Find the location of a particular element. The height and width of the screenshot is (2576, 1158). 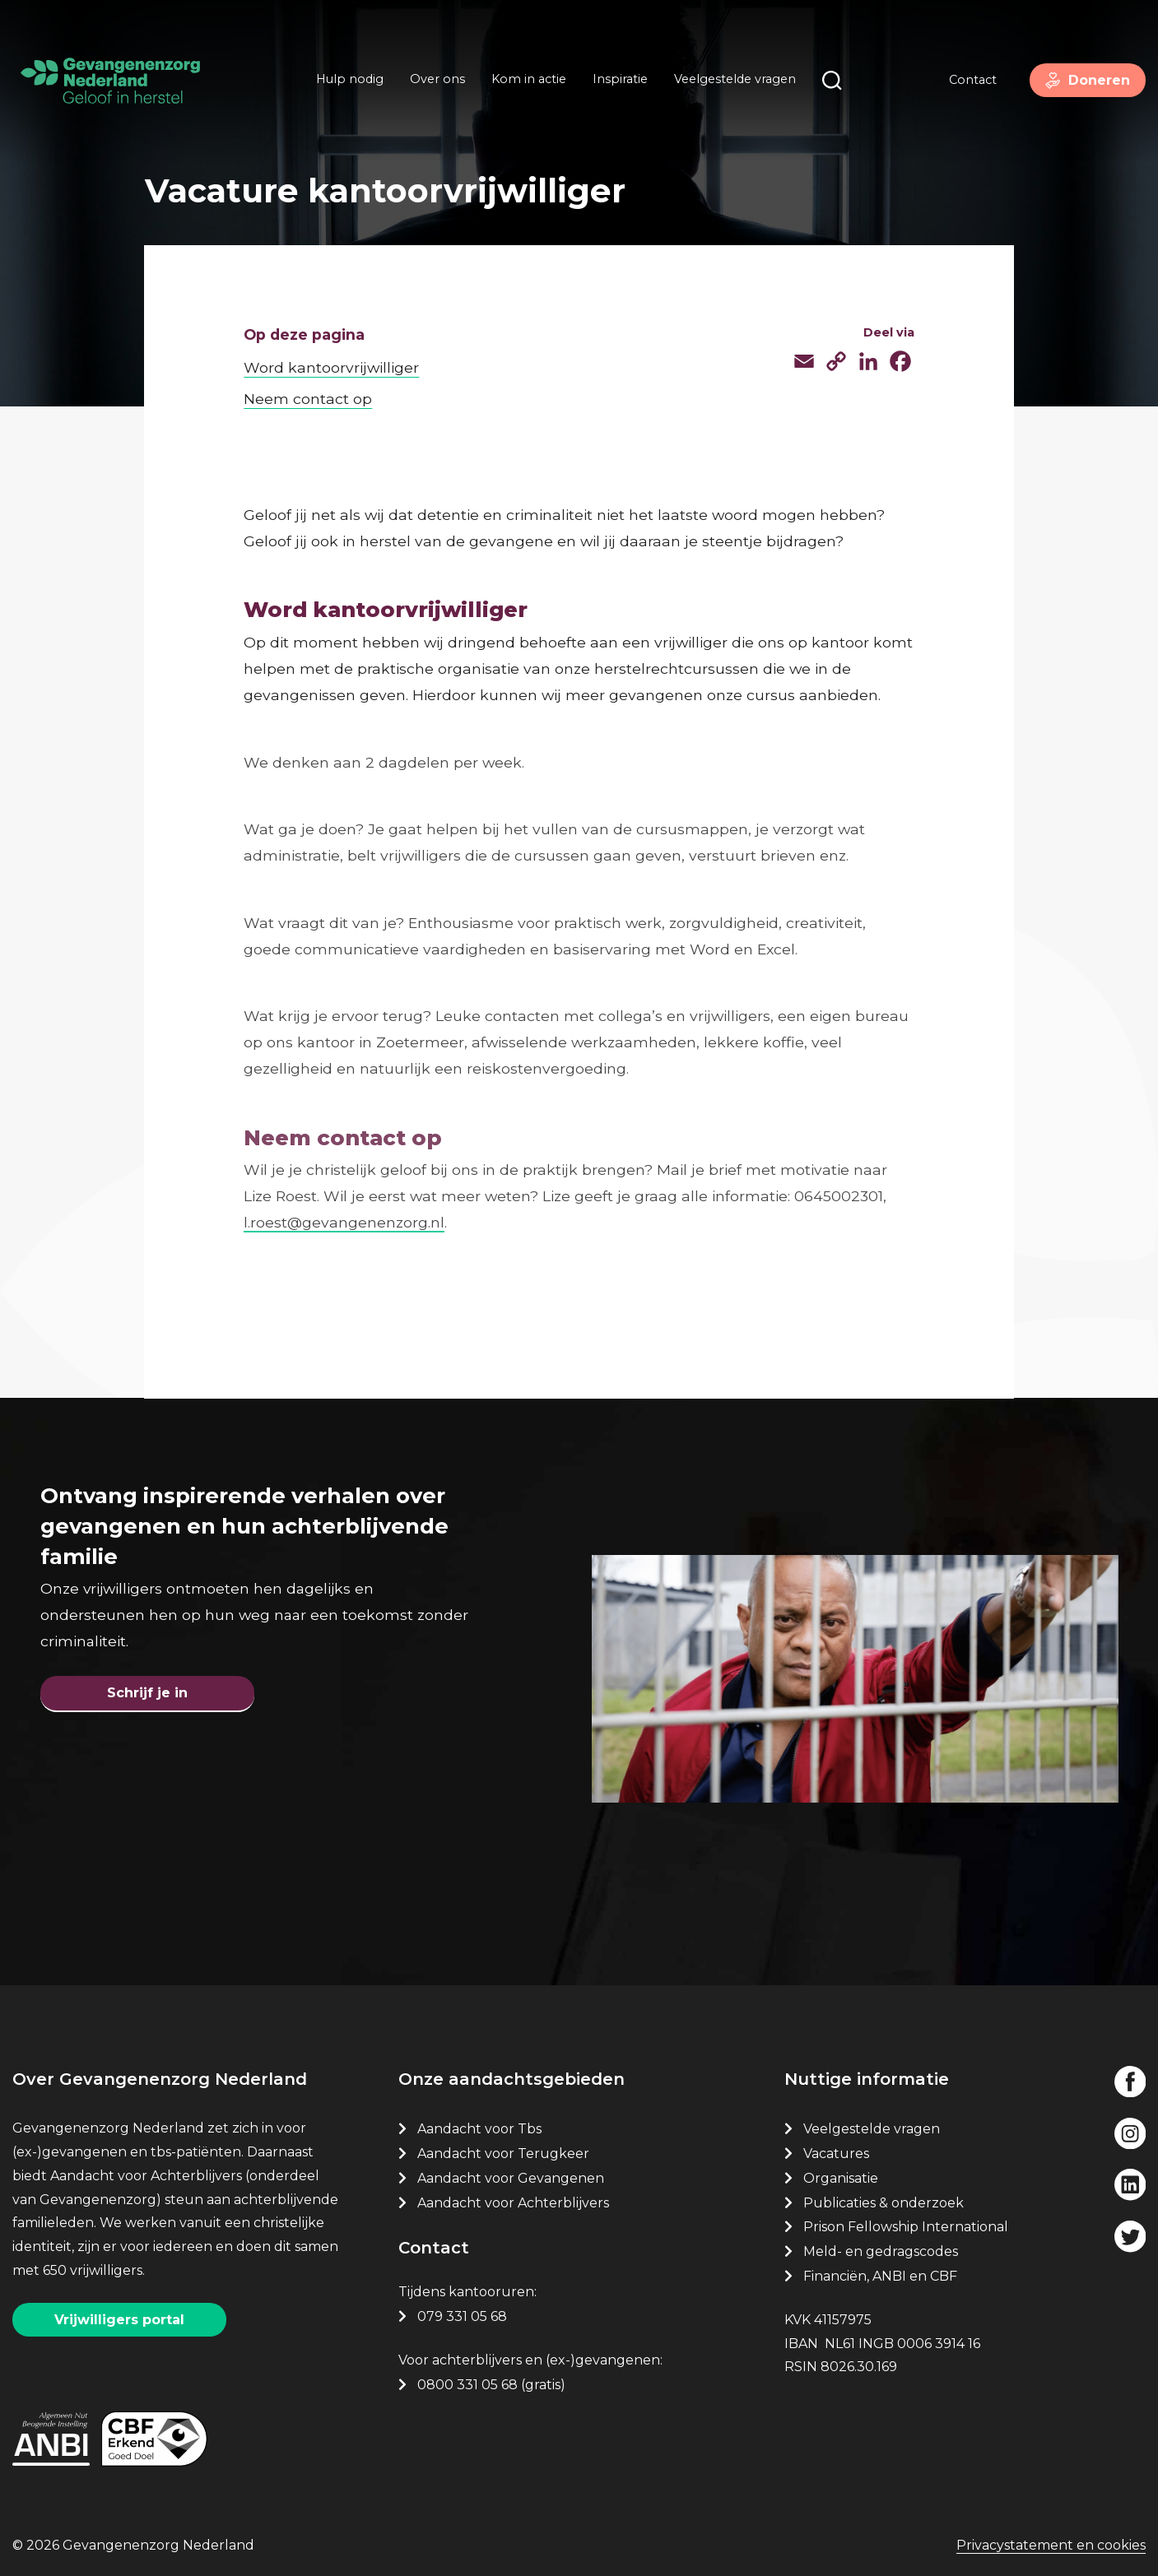

Word kantoorvrijwilliger is located at coordinates (331, 356).